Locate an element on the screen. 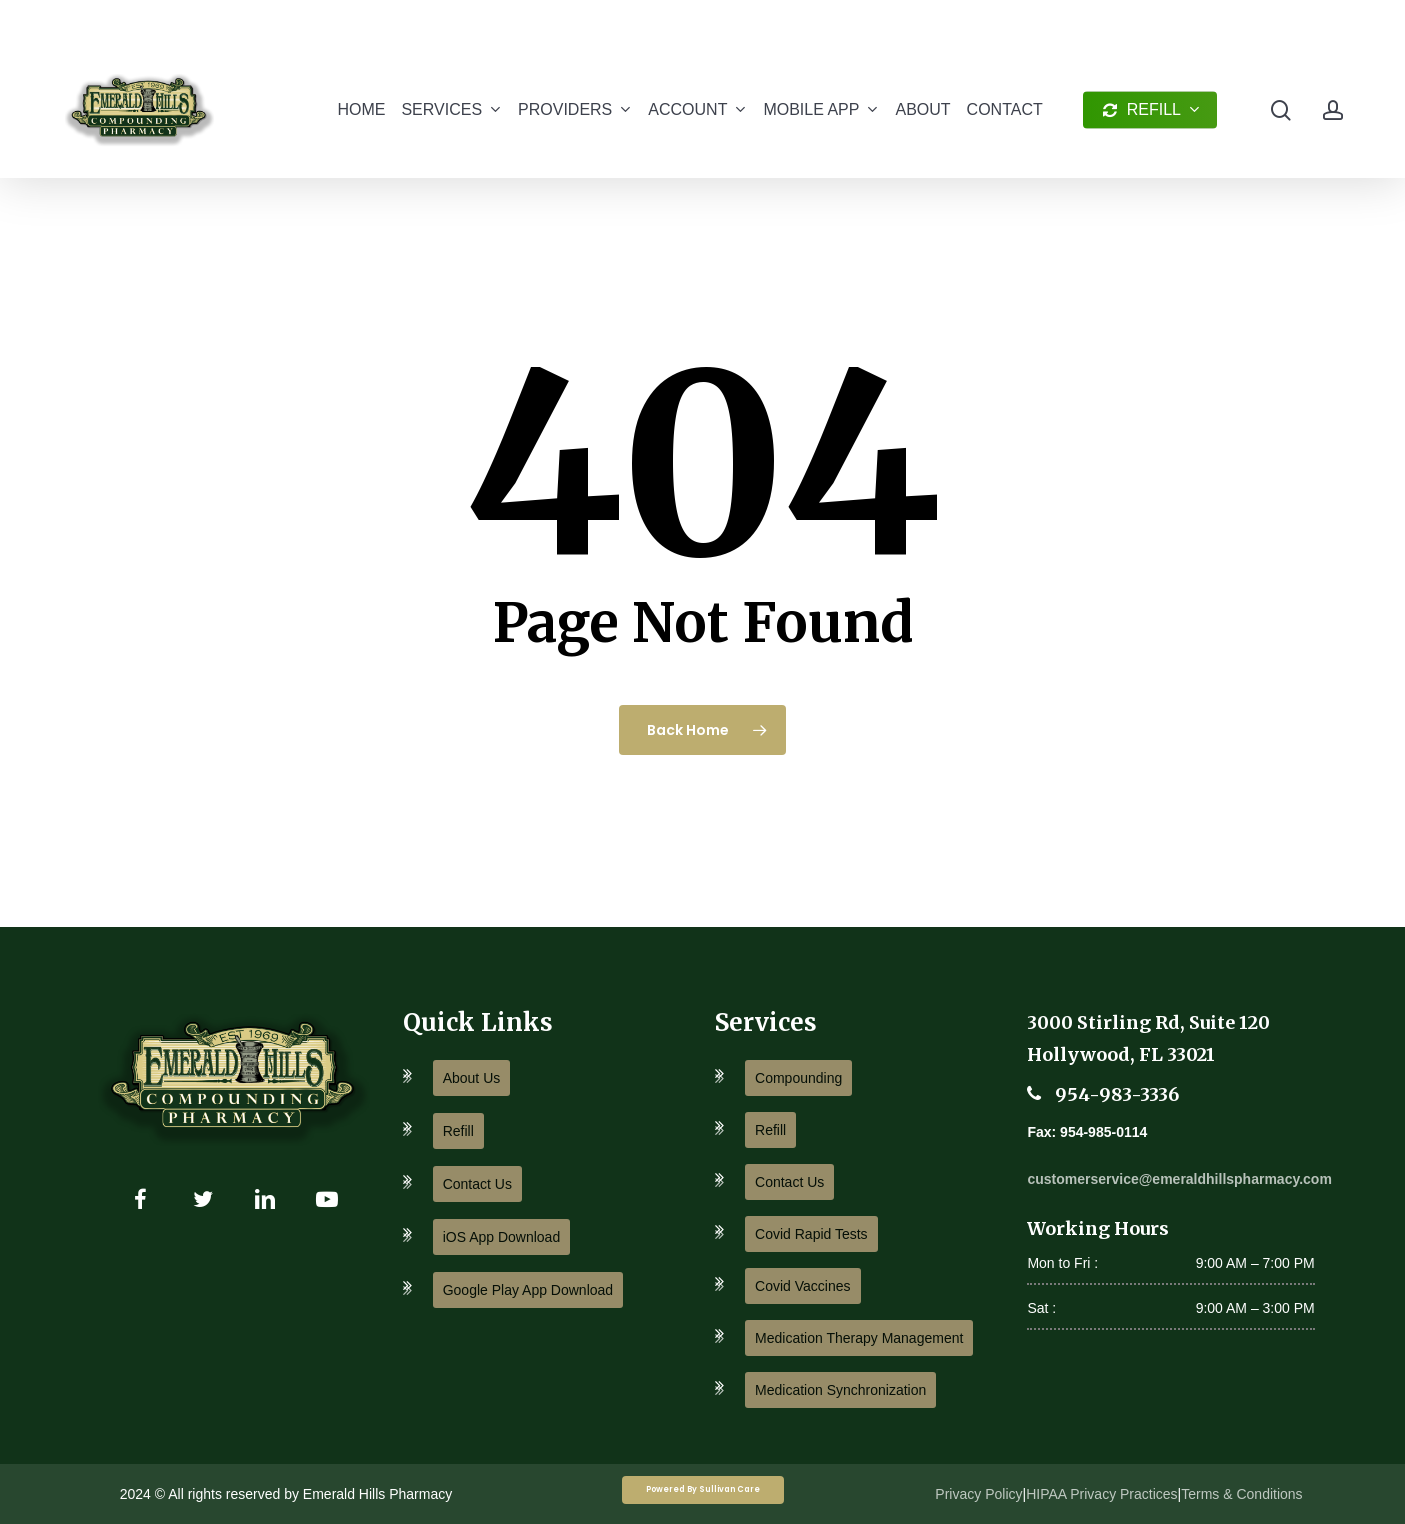 The width and height of the screenshot is (1405, 1524). Compounding is located at coordinates (798, 1078).